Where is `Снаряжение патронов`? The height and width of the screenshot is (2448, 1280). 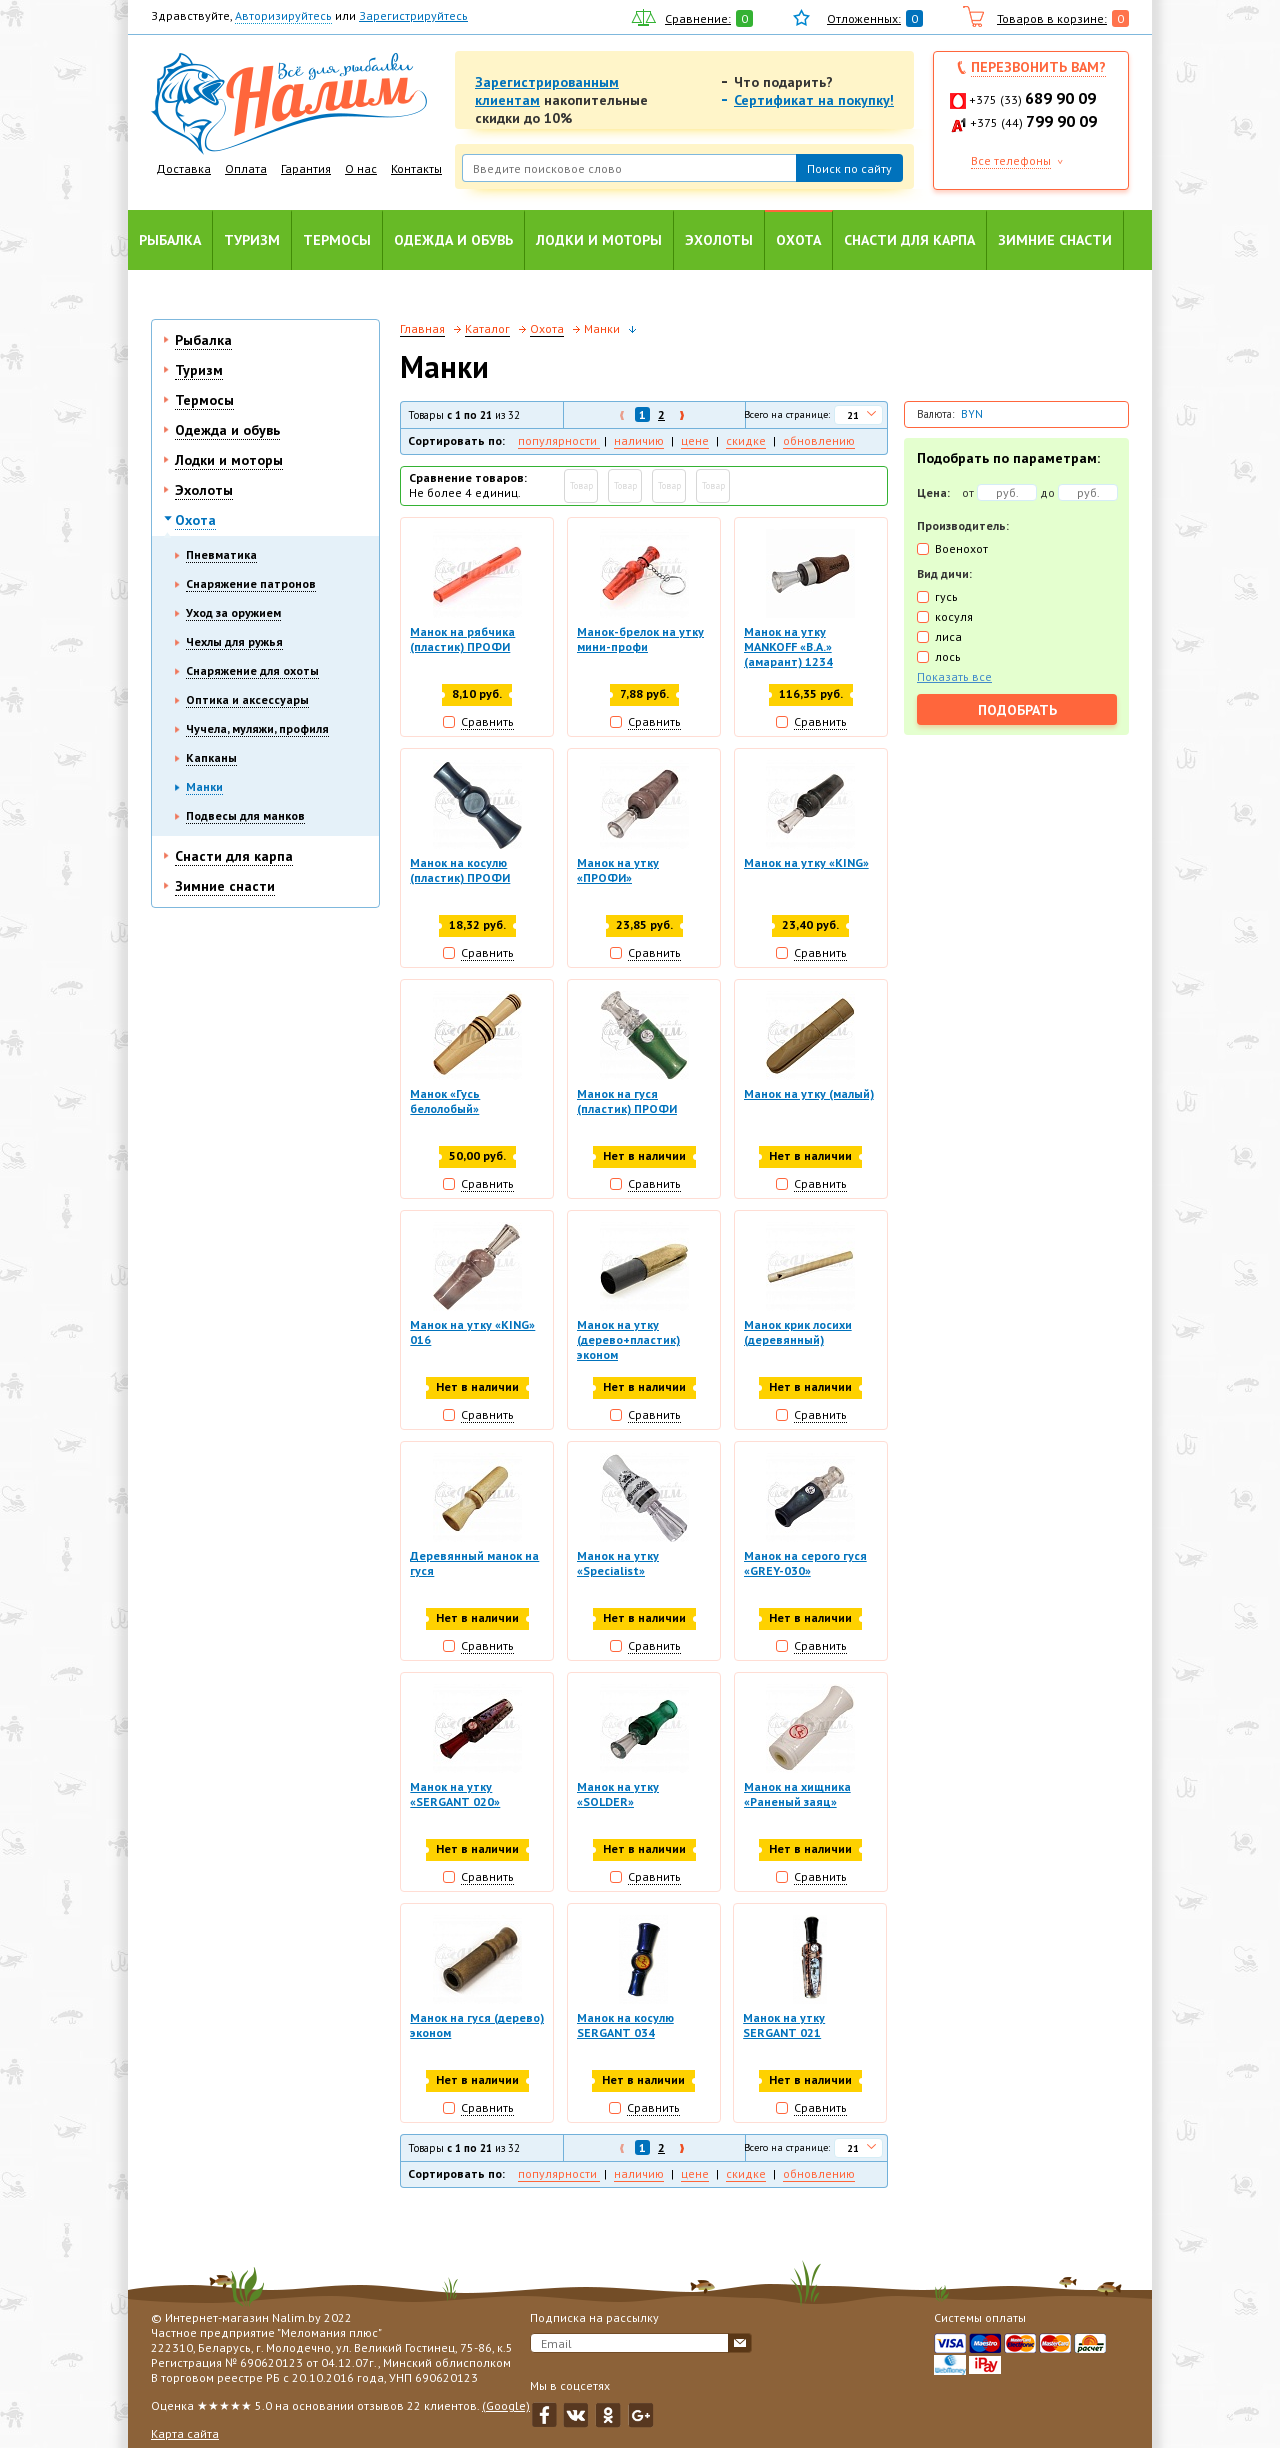
Снаряжение патронов is located at coordinates (251, 583).